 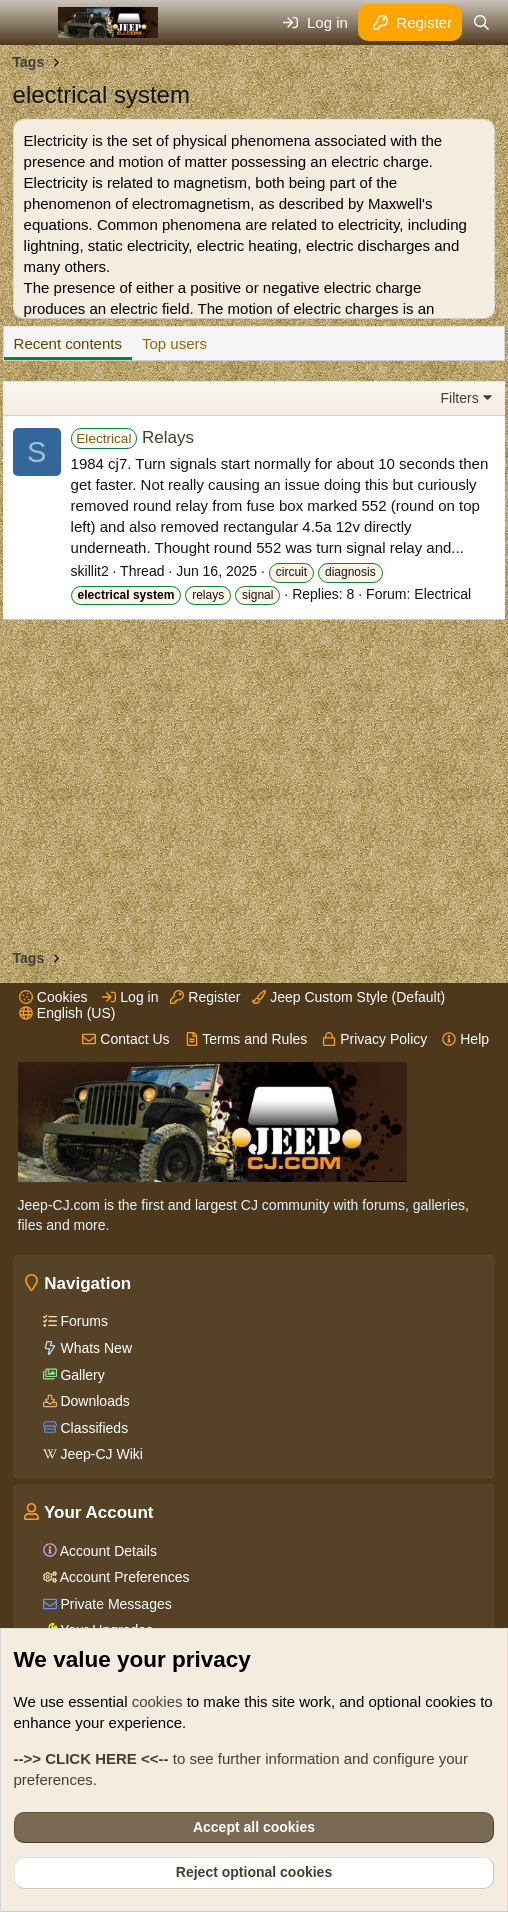 What do you see at coordinates (93, 1428) in the screenshot?
I see `Classifieds` at bounding box center [93, 1428].